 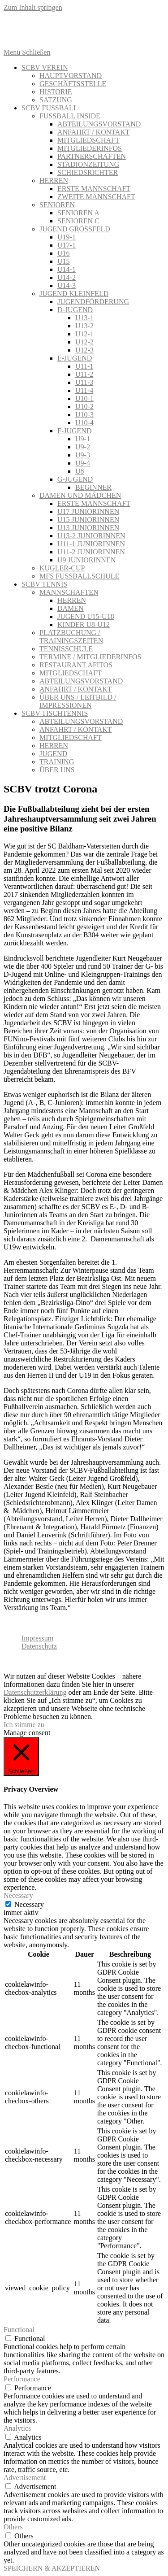 What do you see at coordinates (63, 253) in the screenshot?
I see `U16` at bounding box center [63, 253].